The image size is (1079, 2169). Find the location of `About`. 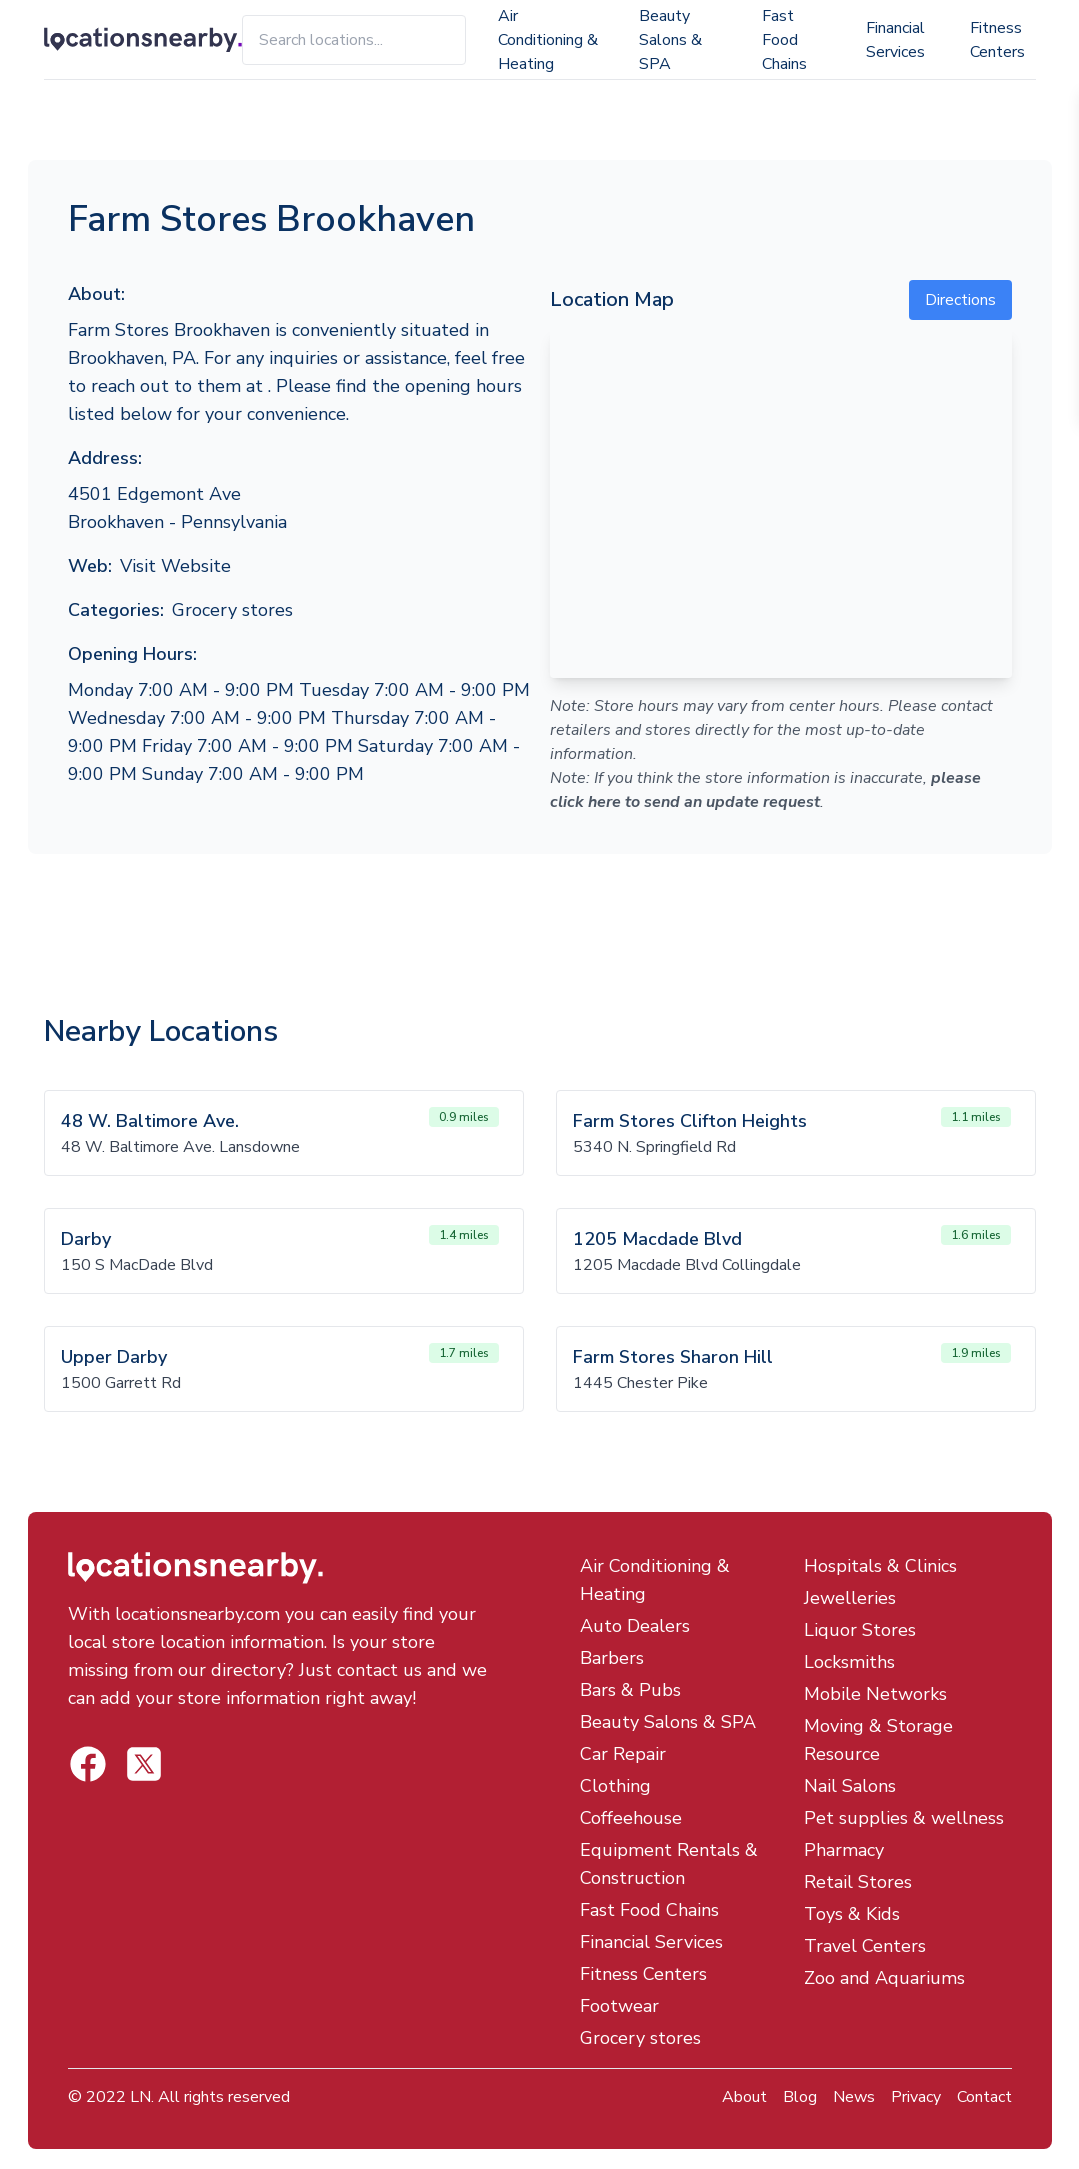

About is located at coordinates (744, 2097).